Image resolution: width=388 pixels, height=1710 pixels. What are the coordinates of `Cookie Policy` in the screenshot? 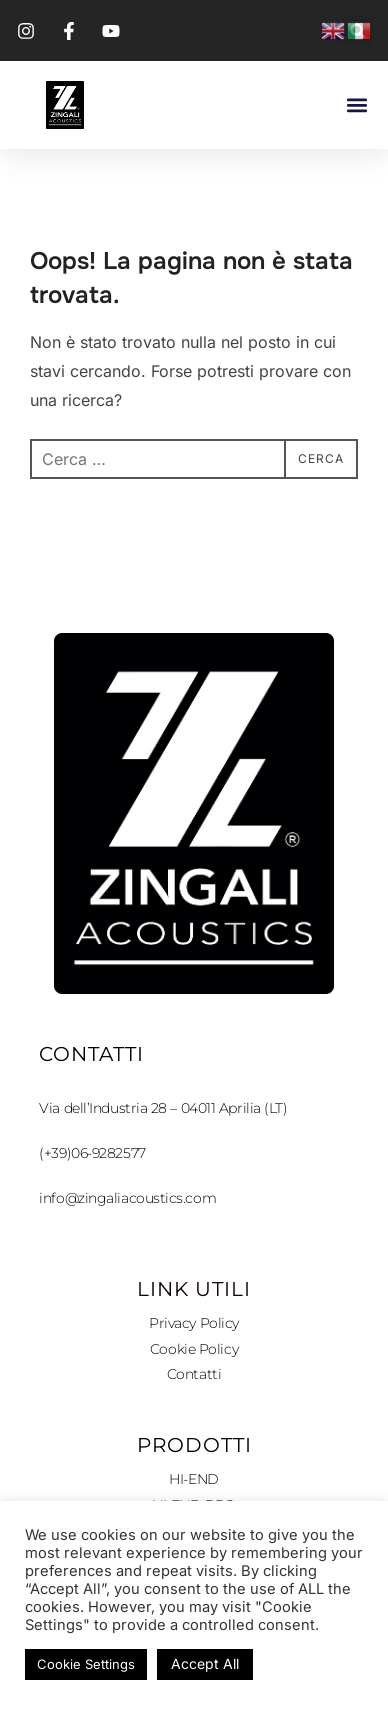 It's located at (194, 1349).